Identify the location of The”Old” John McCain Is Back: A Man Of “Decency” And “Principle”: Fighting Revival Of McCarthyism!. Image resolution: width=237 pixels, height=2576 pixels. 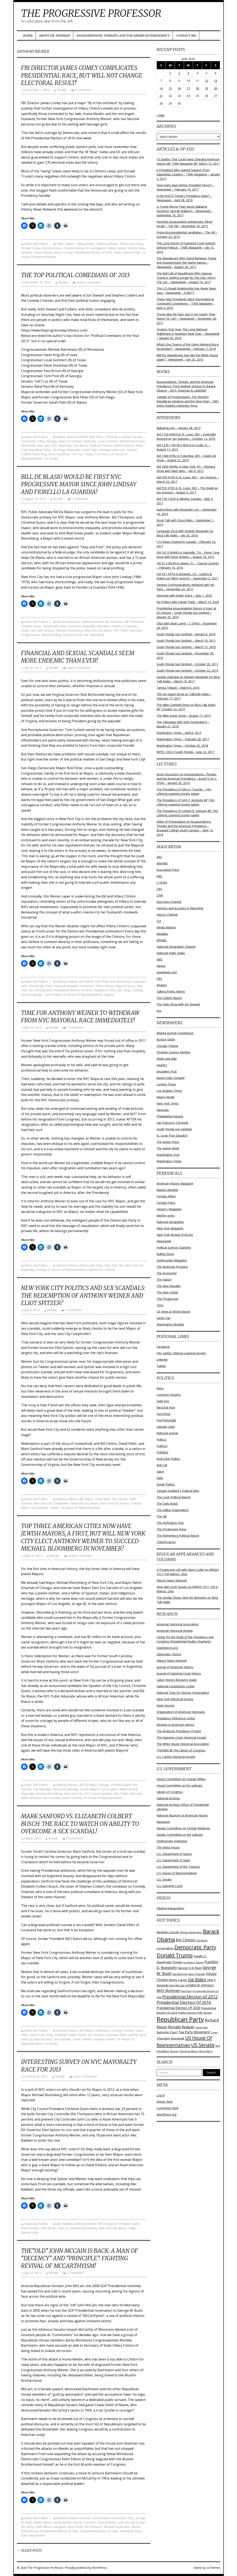
(79, 2258).